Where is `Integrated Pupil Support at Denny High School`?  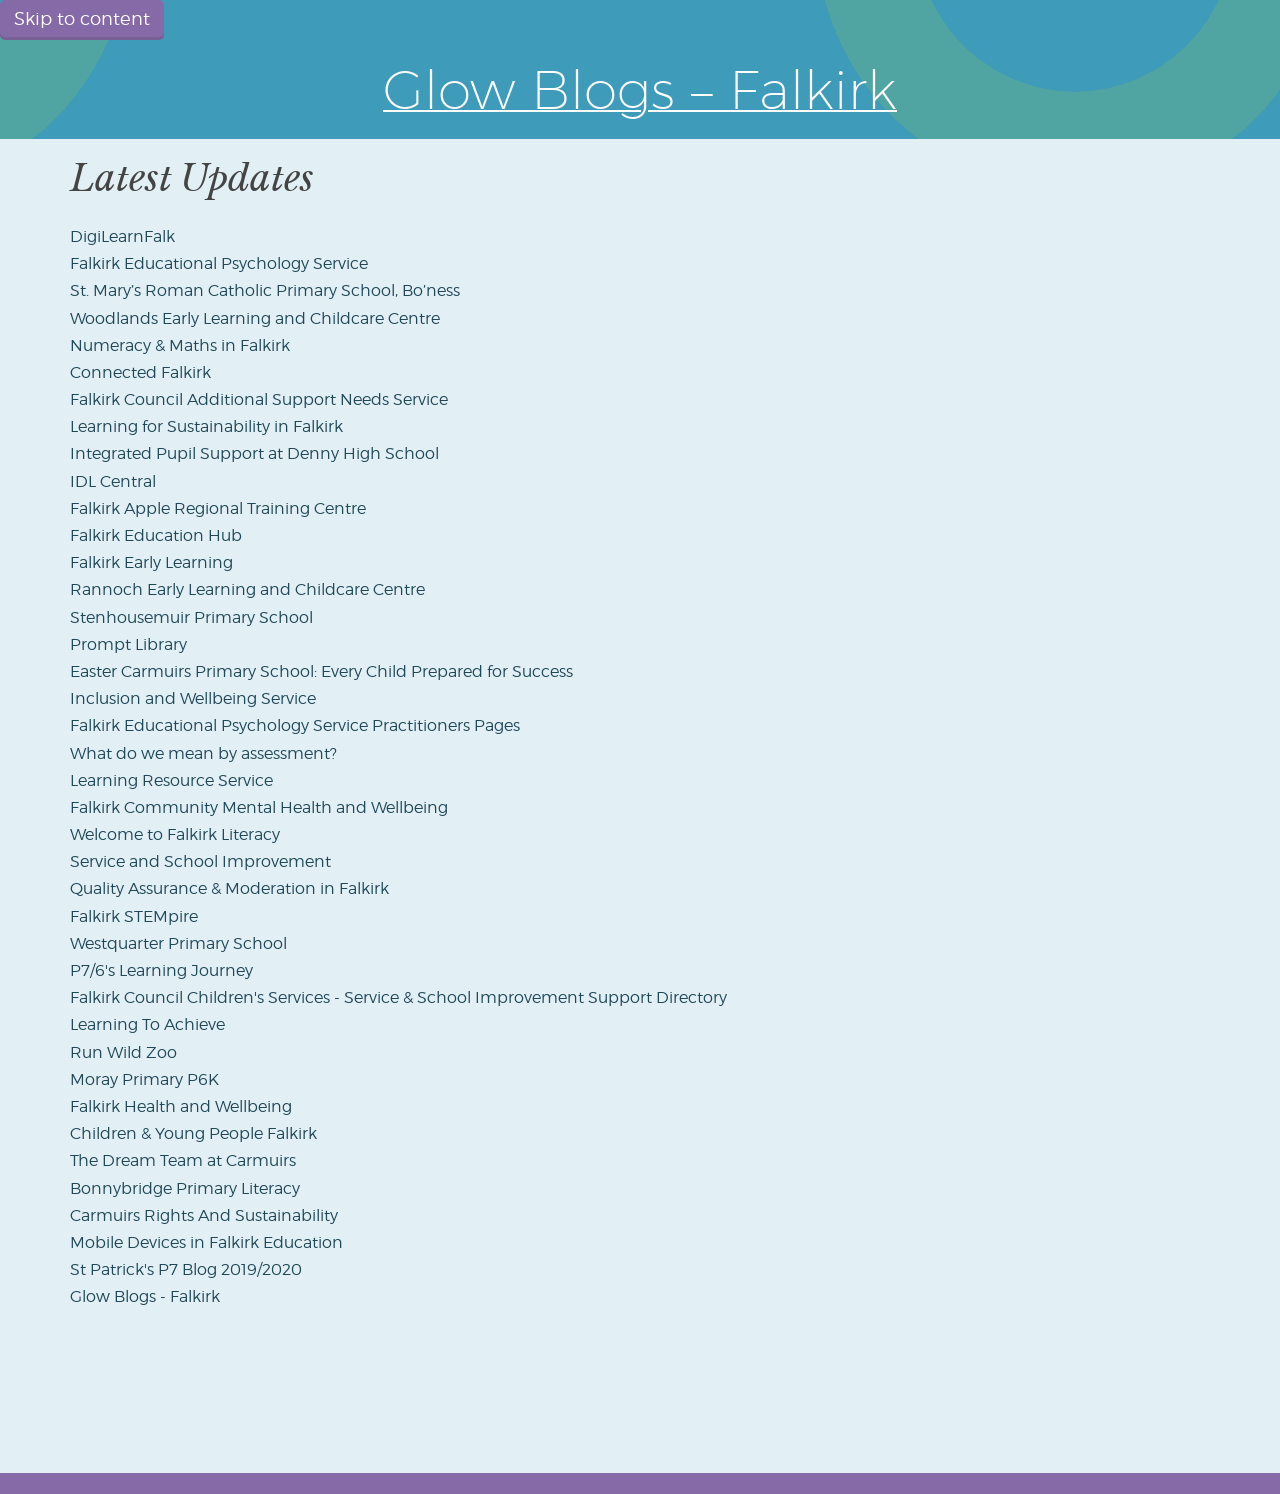 Integrated Pupil Support at Denny High School is located at coordinates (254, 453).